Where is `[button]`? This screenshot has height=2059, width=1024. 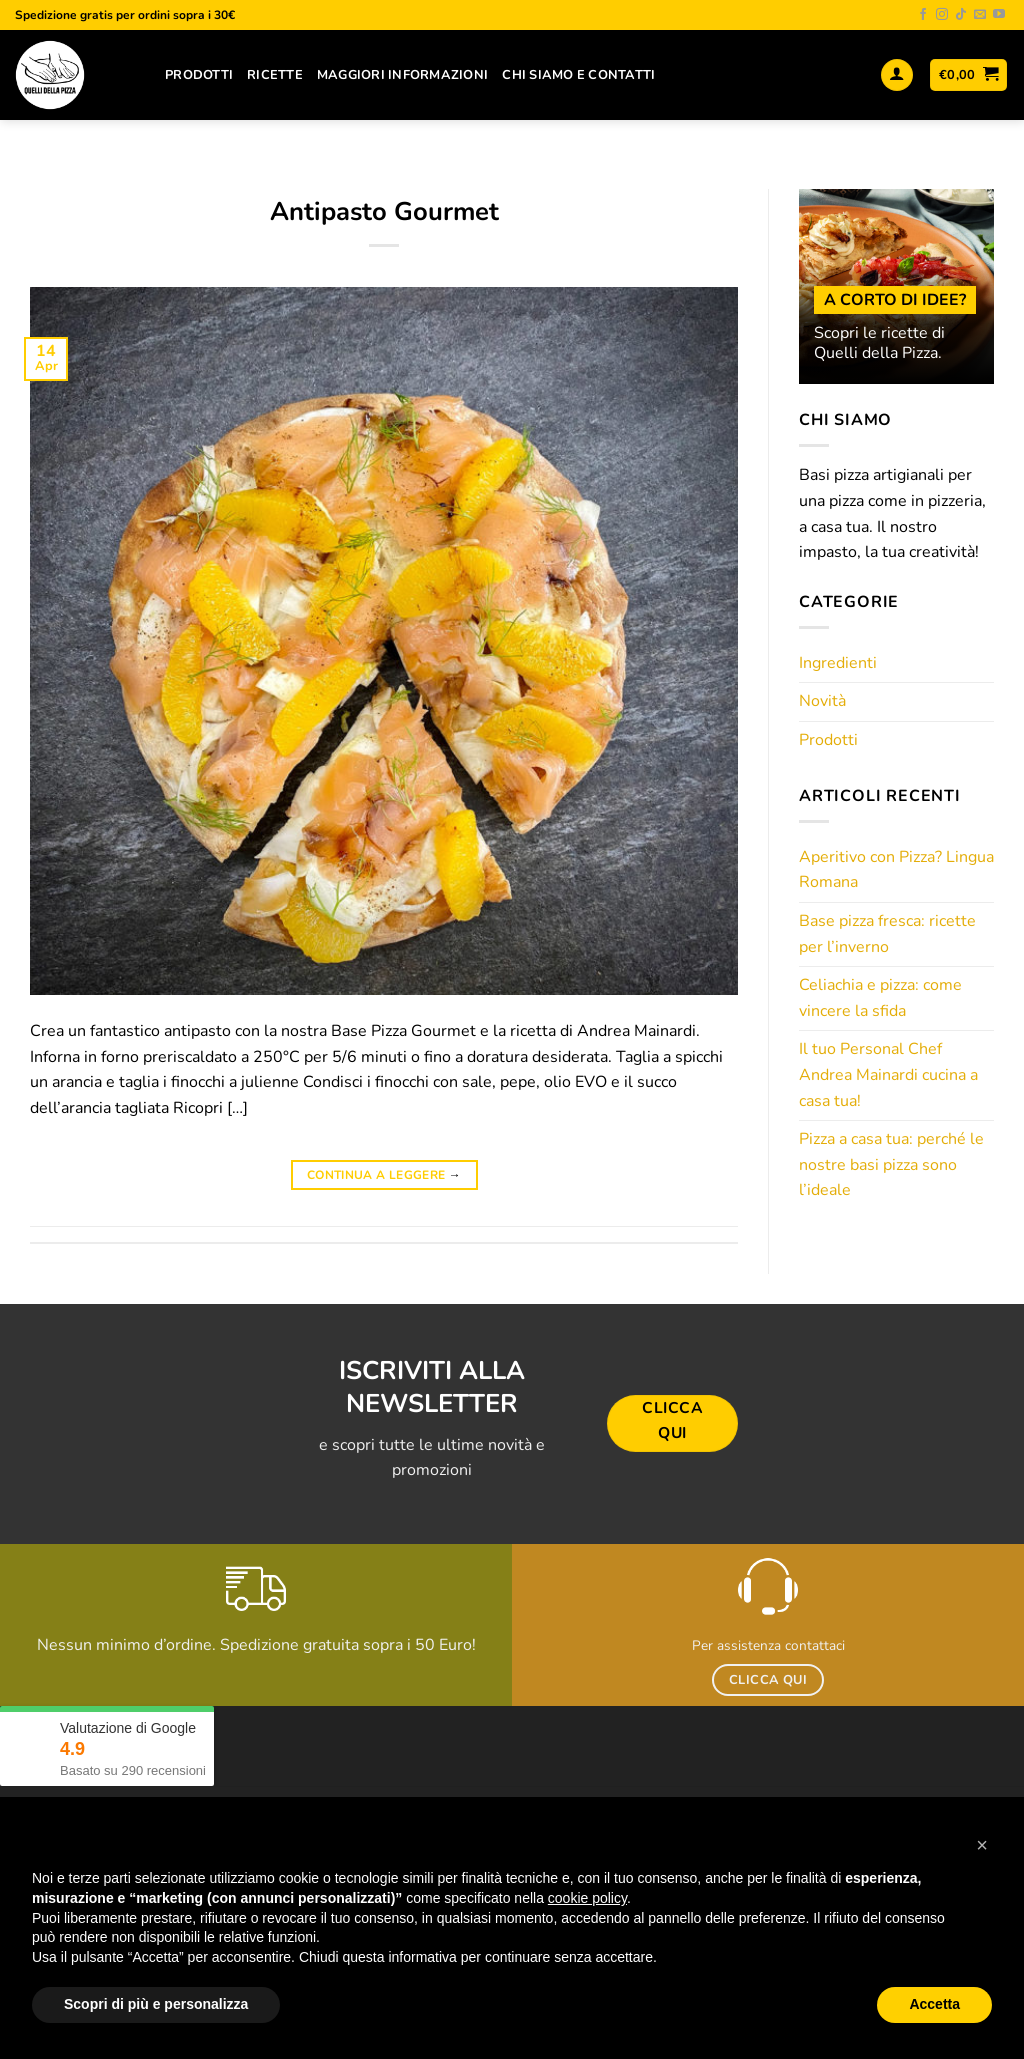 [button] is located at coordinates (982, 1845).